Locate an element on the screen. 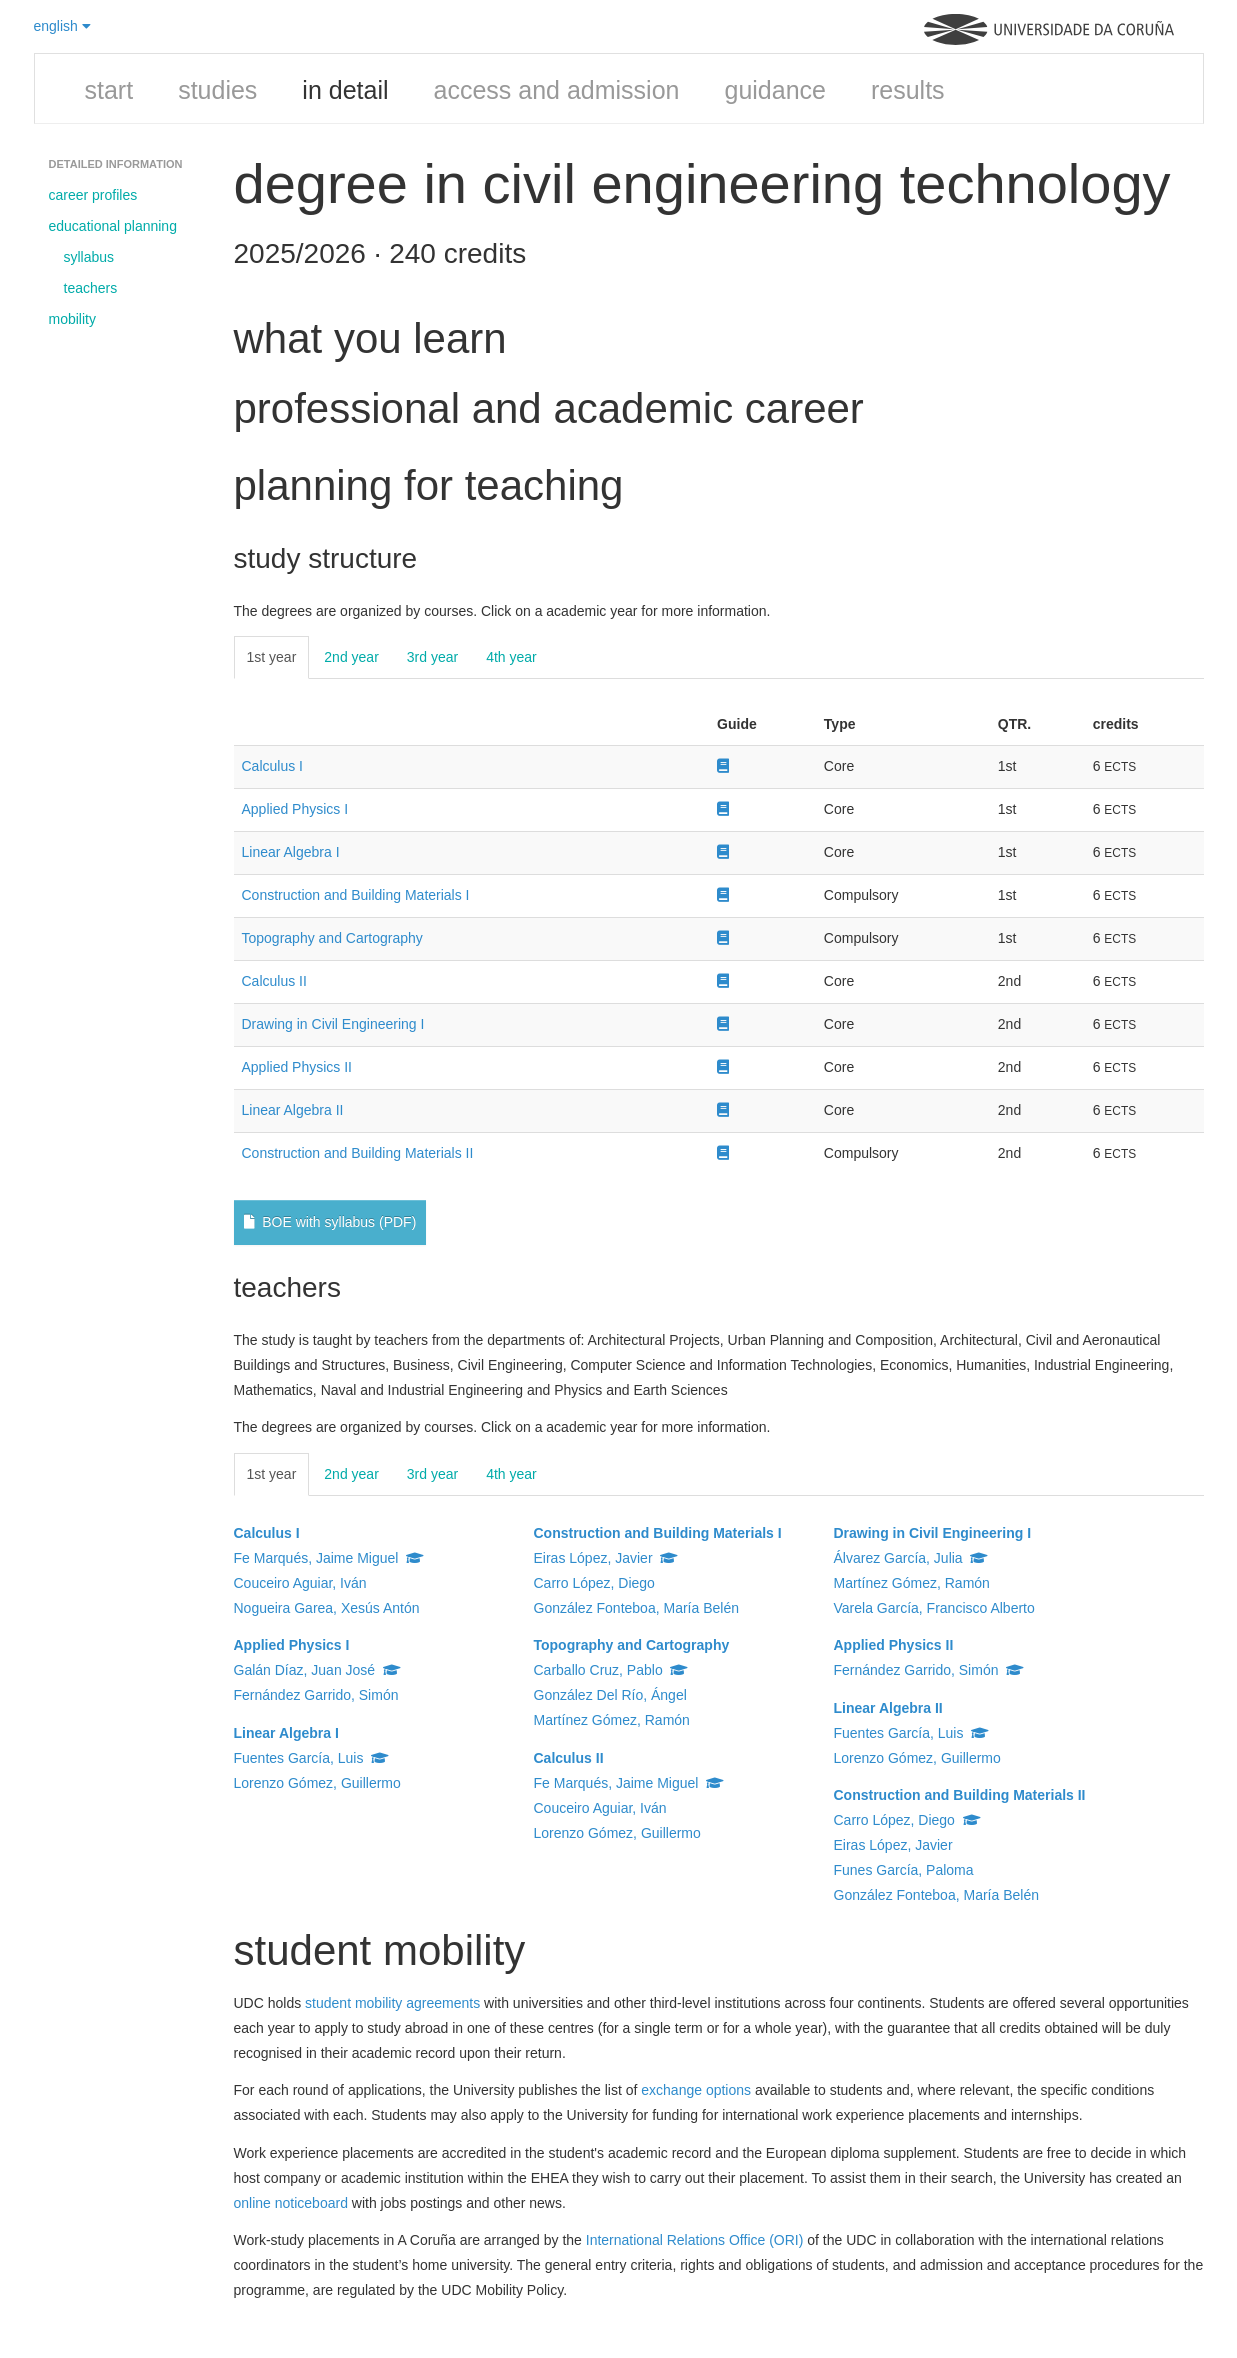 The width and height of the screenshot is (1237, 2358). Fuentes García, Luis is located at coordinates (312, 1758).